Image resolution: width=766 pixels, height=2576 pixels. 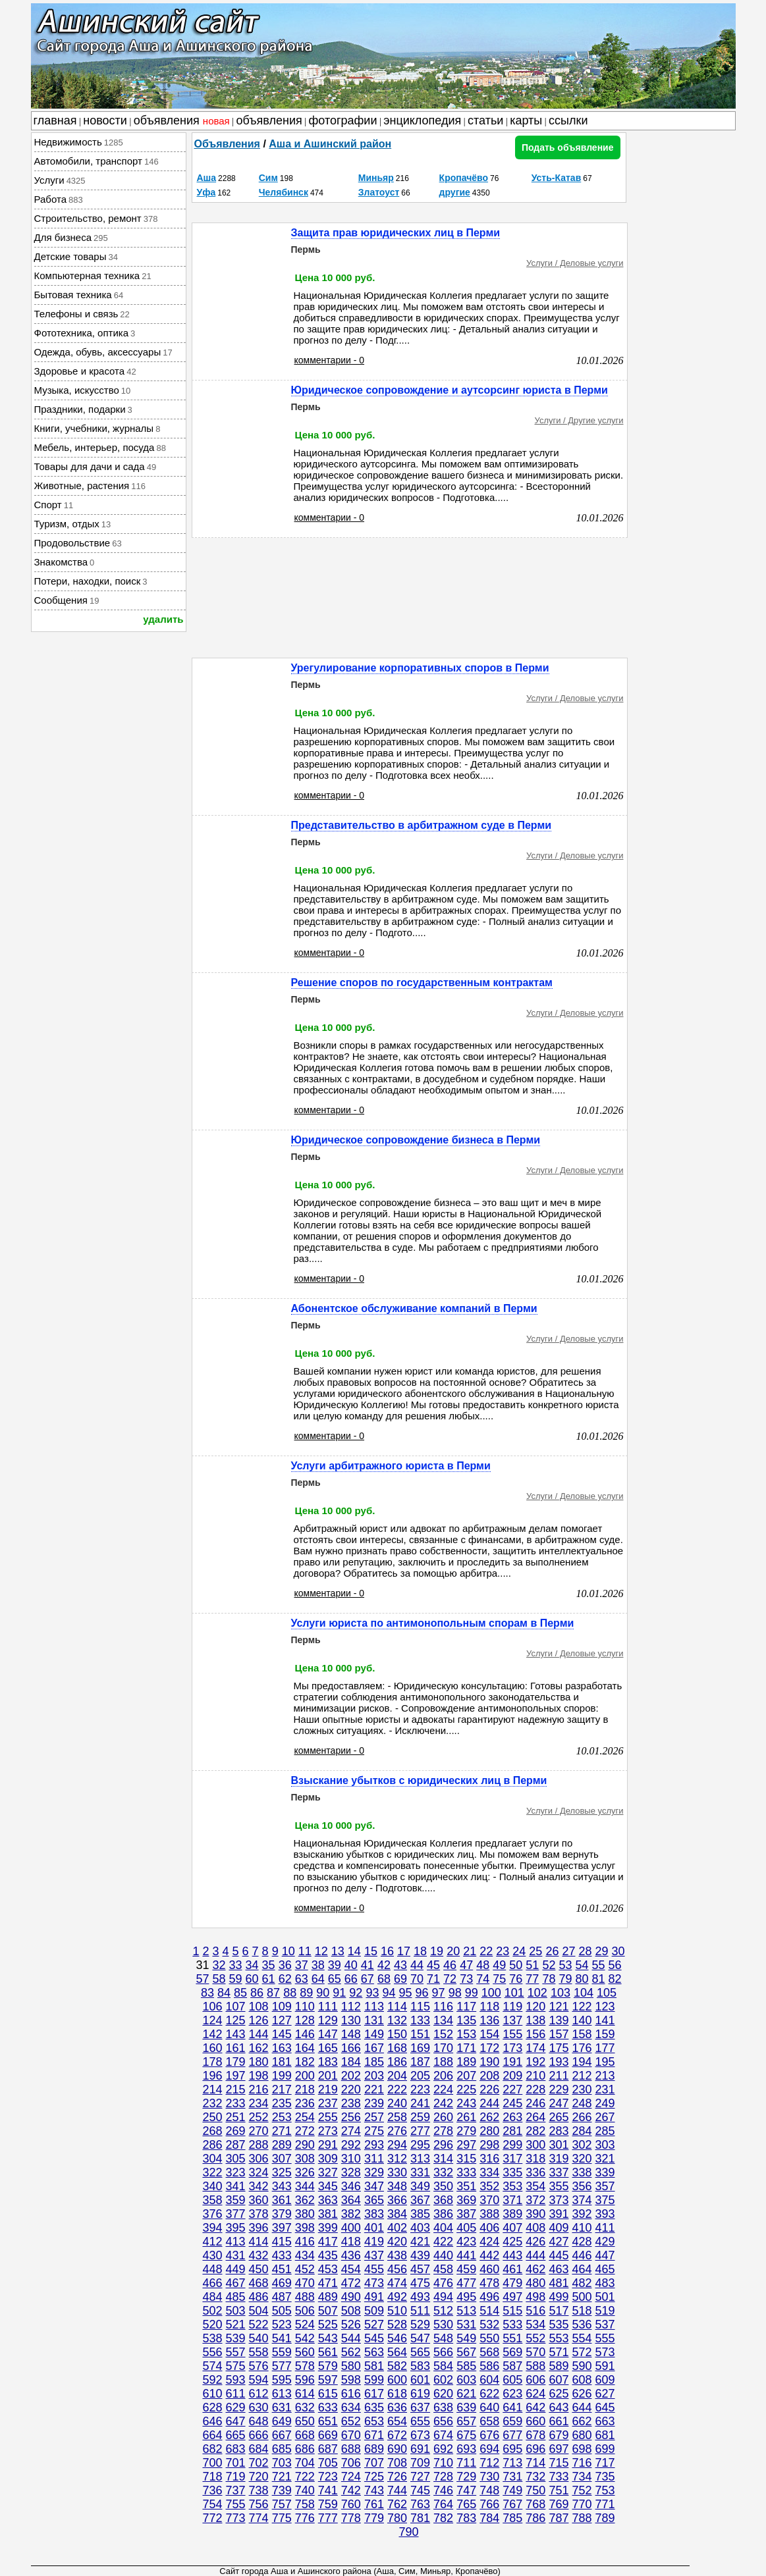 What do you see at coordinates (581, 2241) in the screenshot?
I see `428` at bounding box center [581, 2241].